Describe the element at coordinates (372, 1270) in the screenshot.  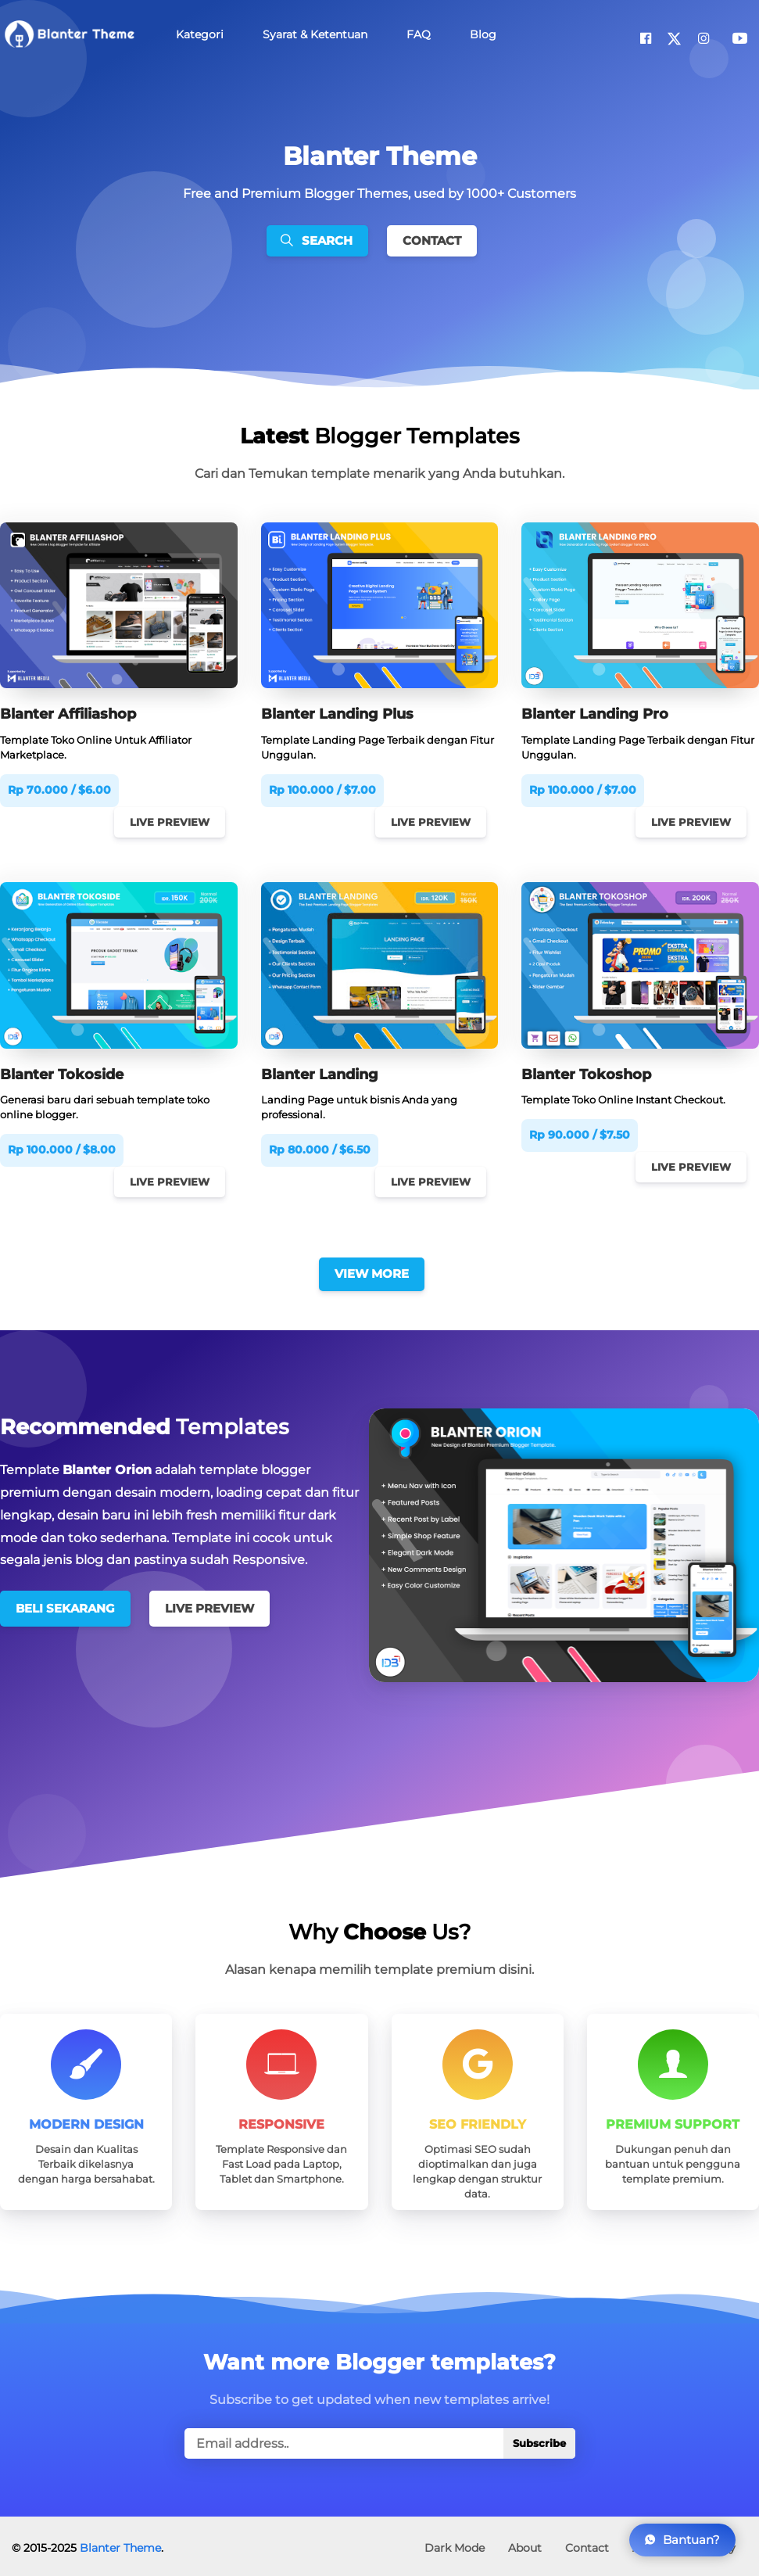
I see `View More` at that location.